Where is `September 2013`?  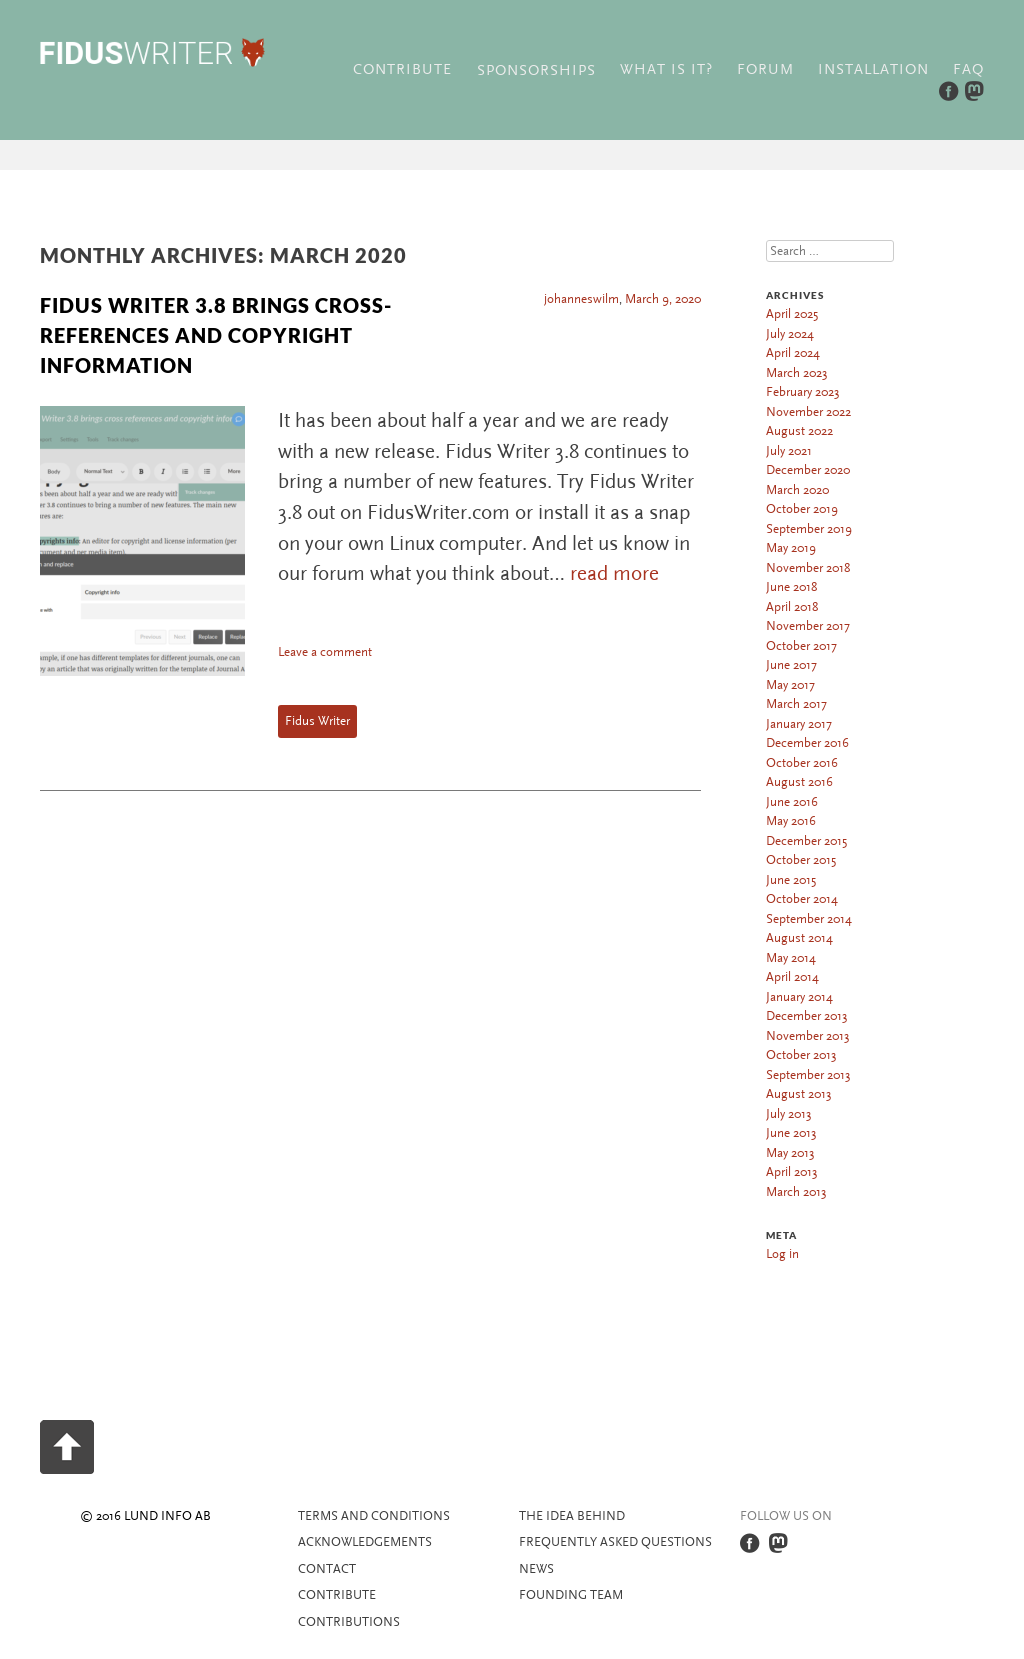
September 2013 is located at coordinates (808, 1075).